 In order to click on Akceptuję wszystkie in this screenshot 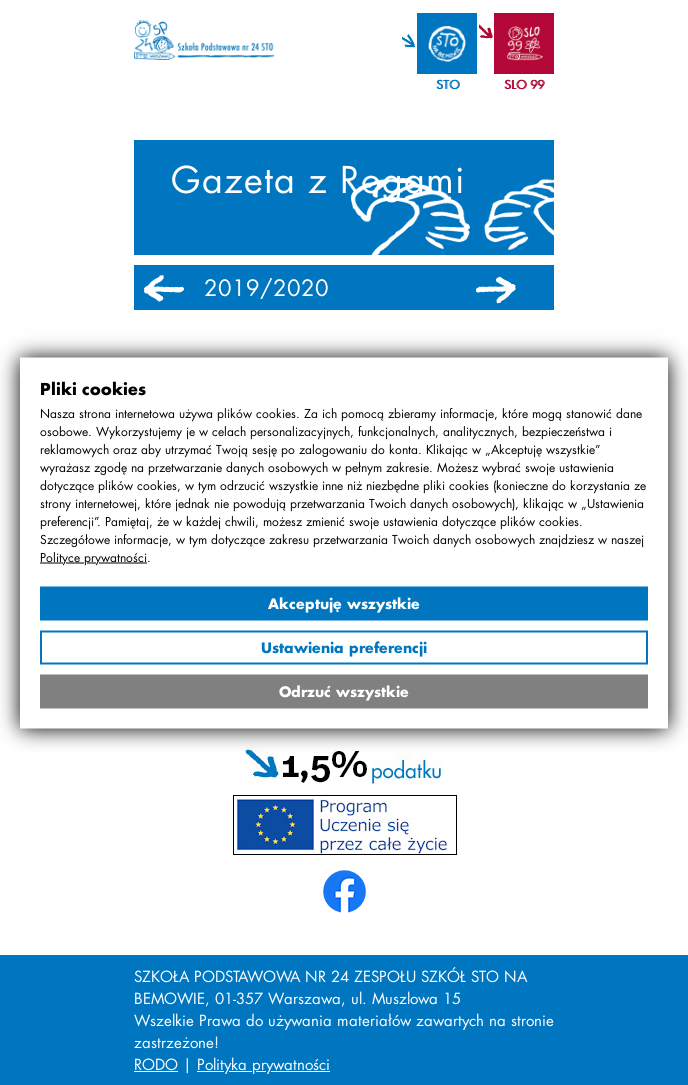, I will do `click(344, 602)`.